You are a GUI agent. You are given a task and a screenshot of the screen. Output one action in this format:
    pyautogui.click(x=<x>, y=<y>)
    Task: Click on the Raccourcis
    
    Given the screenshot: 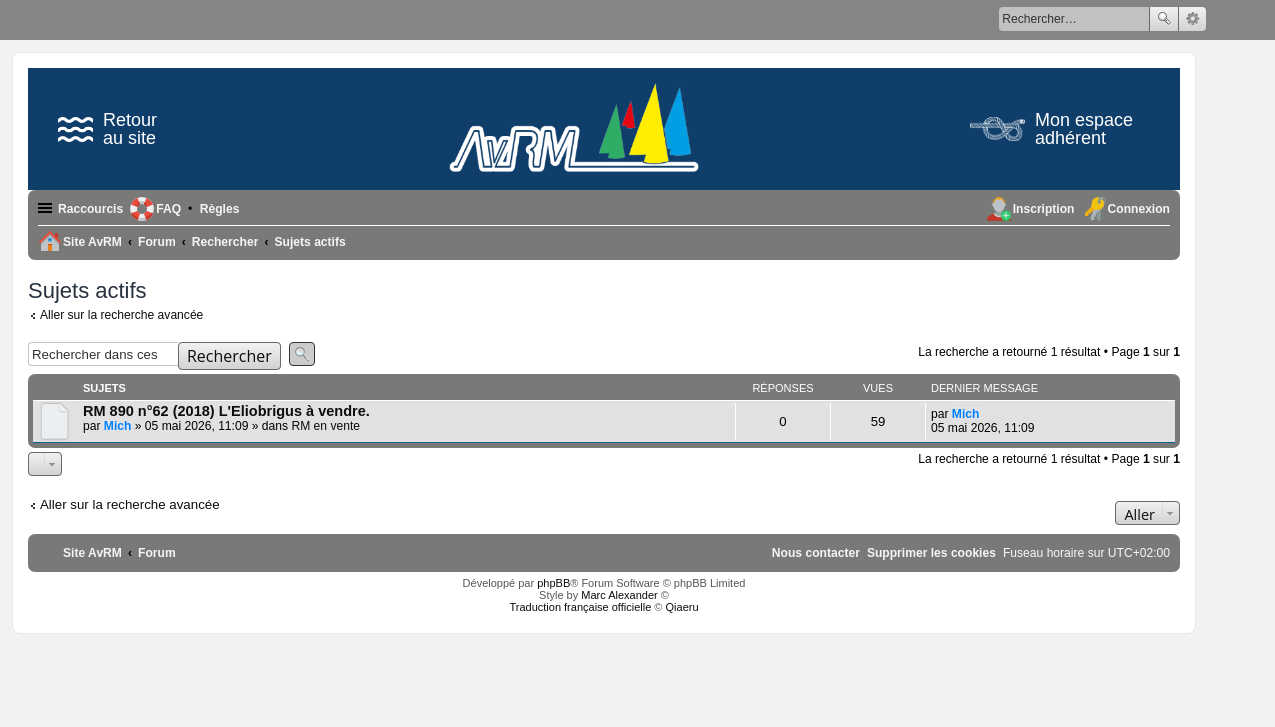 What is the action you would take?
    pyautogui.click(x=90, y=209)
    